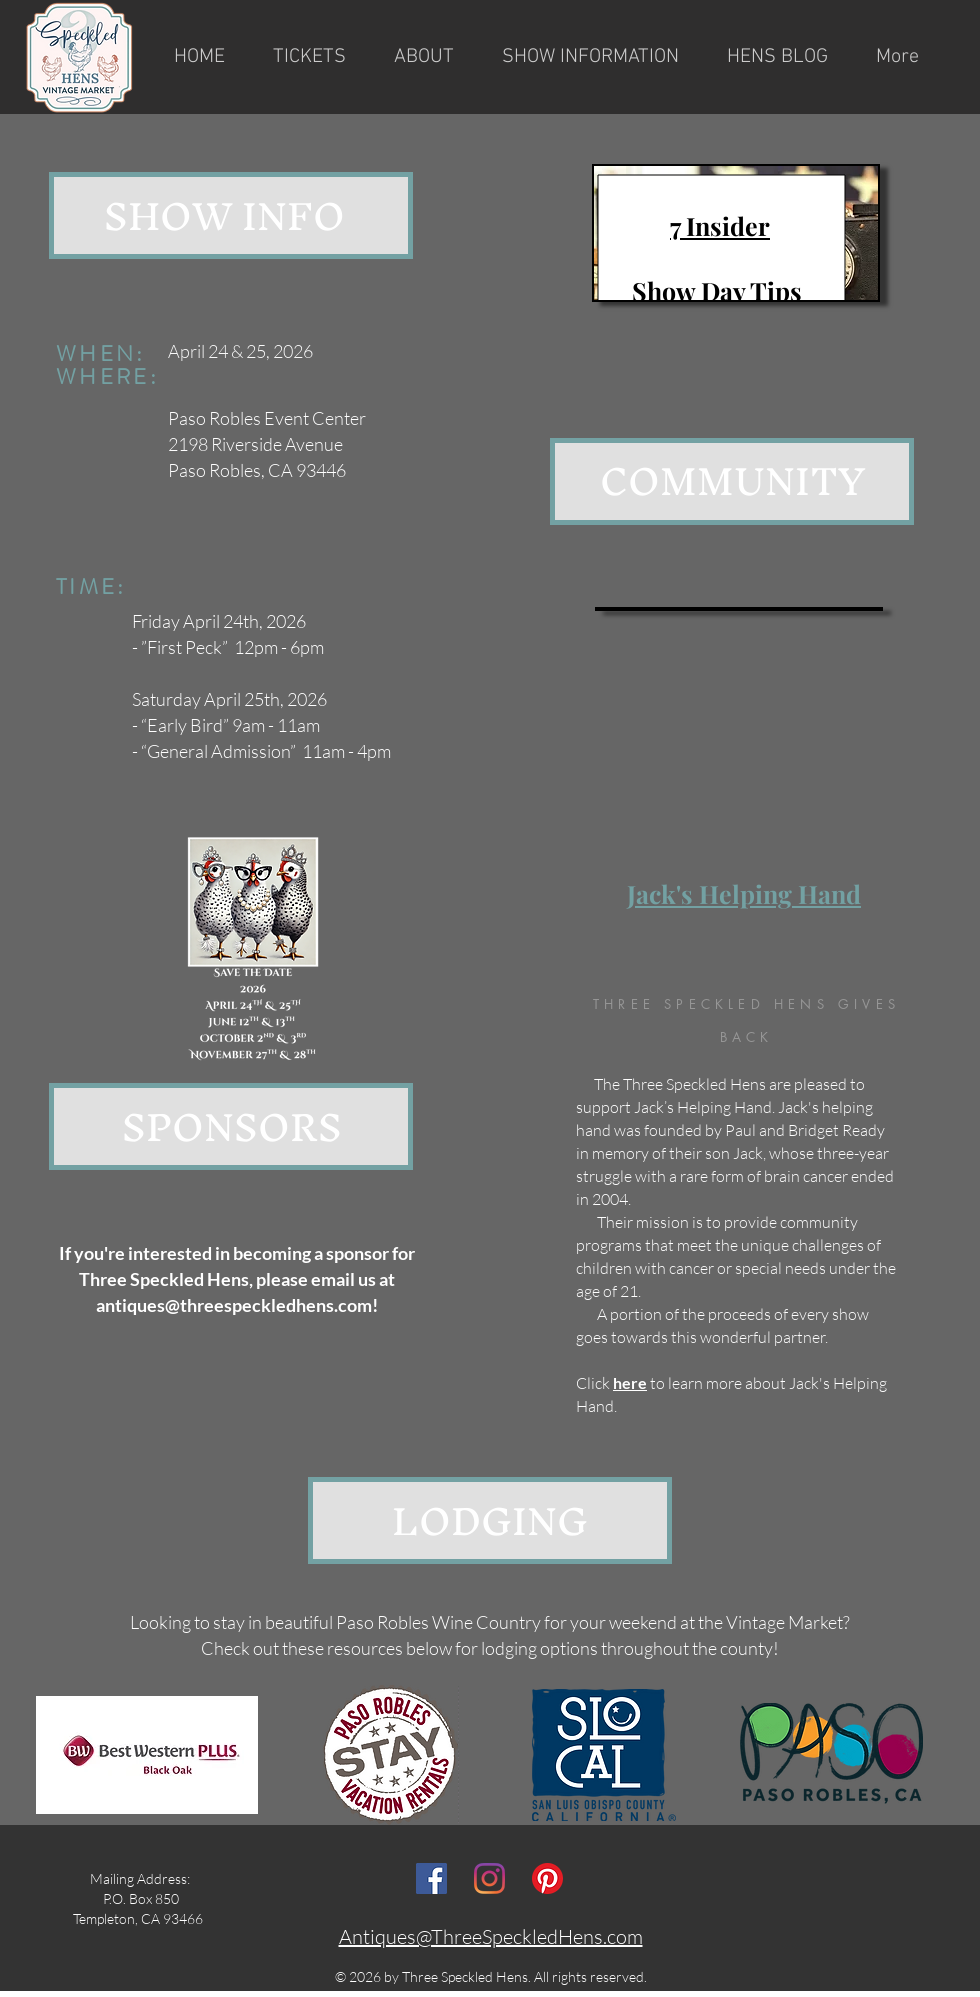 This screenshot has height=1997, width=980. Describe the element at coordinates (489, 1878) in the screenshot. I see `[Instagram]` at that location.